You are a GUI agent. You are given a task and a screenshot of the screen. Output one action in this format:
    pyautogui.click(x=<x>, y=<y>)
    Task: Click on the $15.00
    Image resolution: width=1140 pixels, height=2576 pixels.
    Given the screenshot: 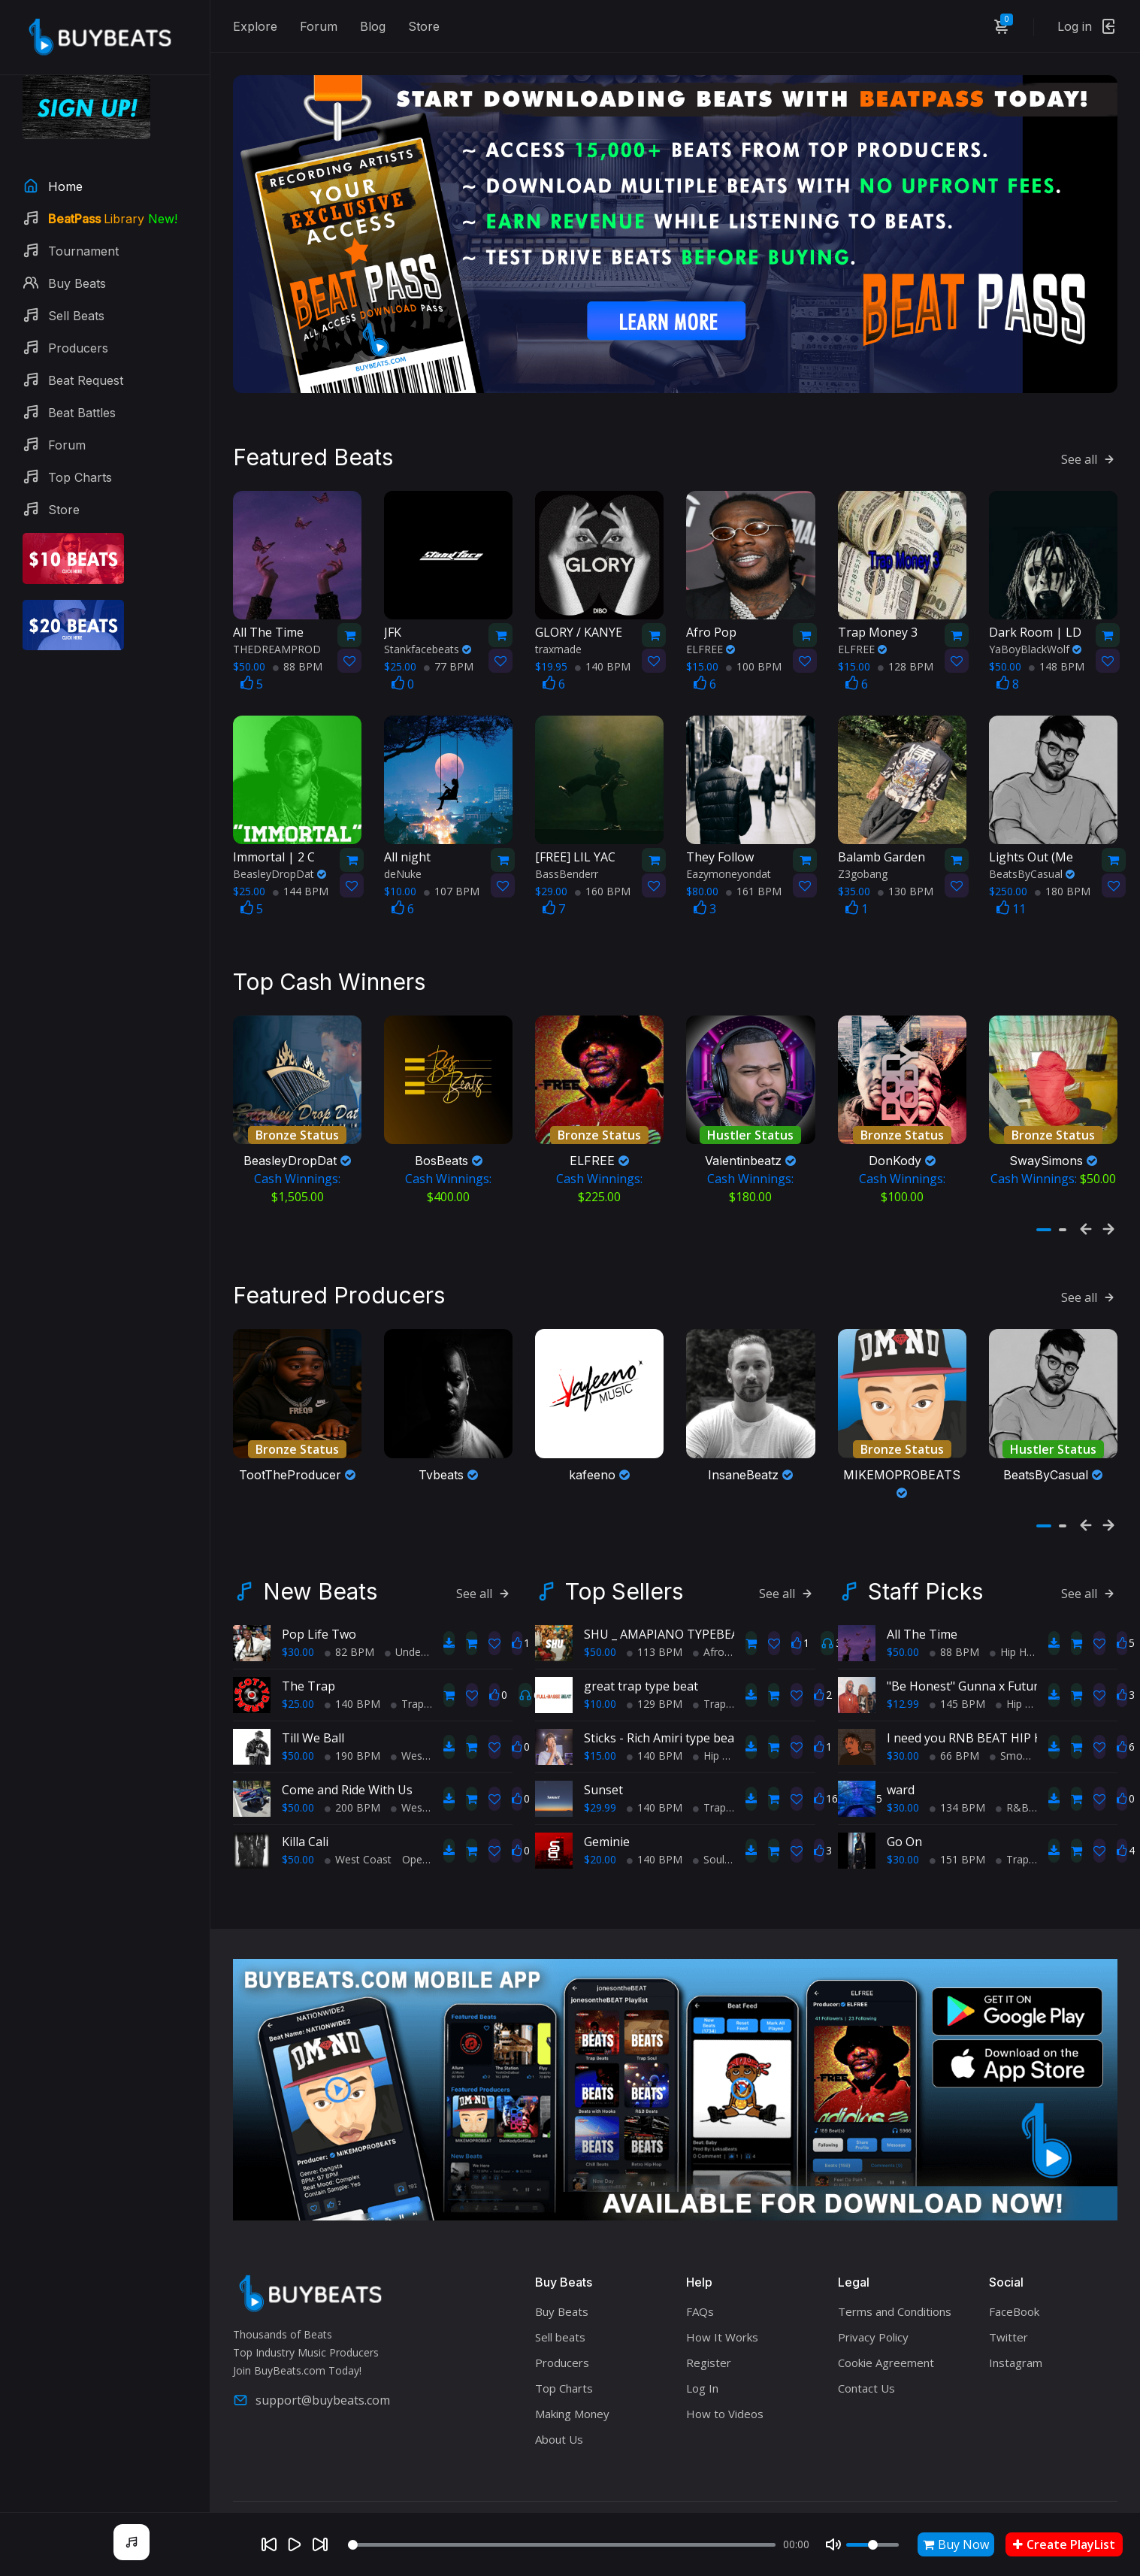 What is the action you would take?
    pyautogui.click(x=600, y=1716)
    